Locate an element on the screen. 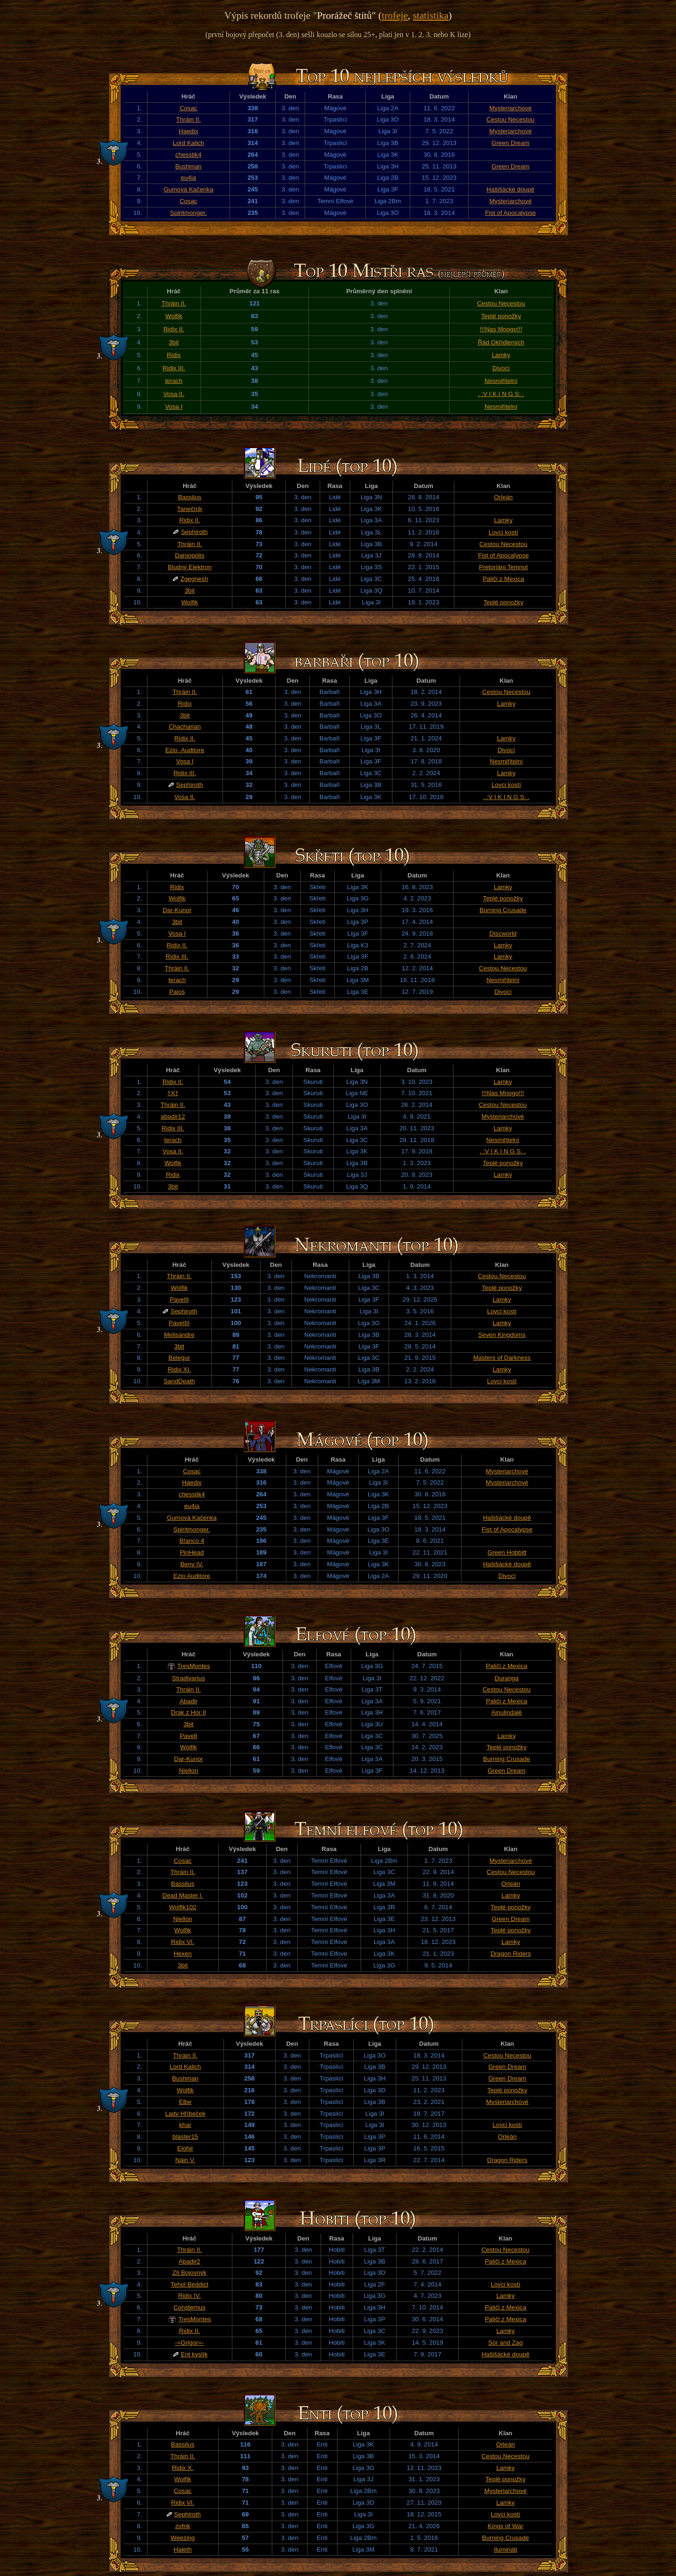  Ezio Auditore is located at coordinates (191, 1575).